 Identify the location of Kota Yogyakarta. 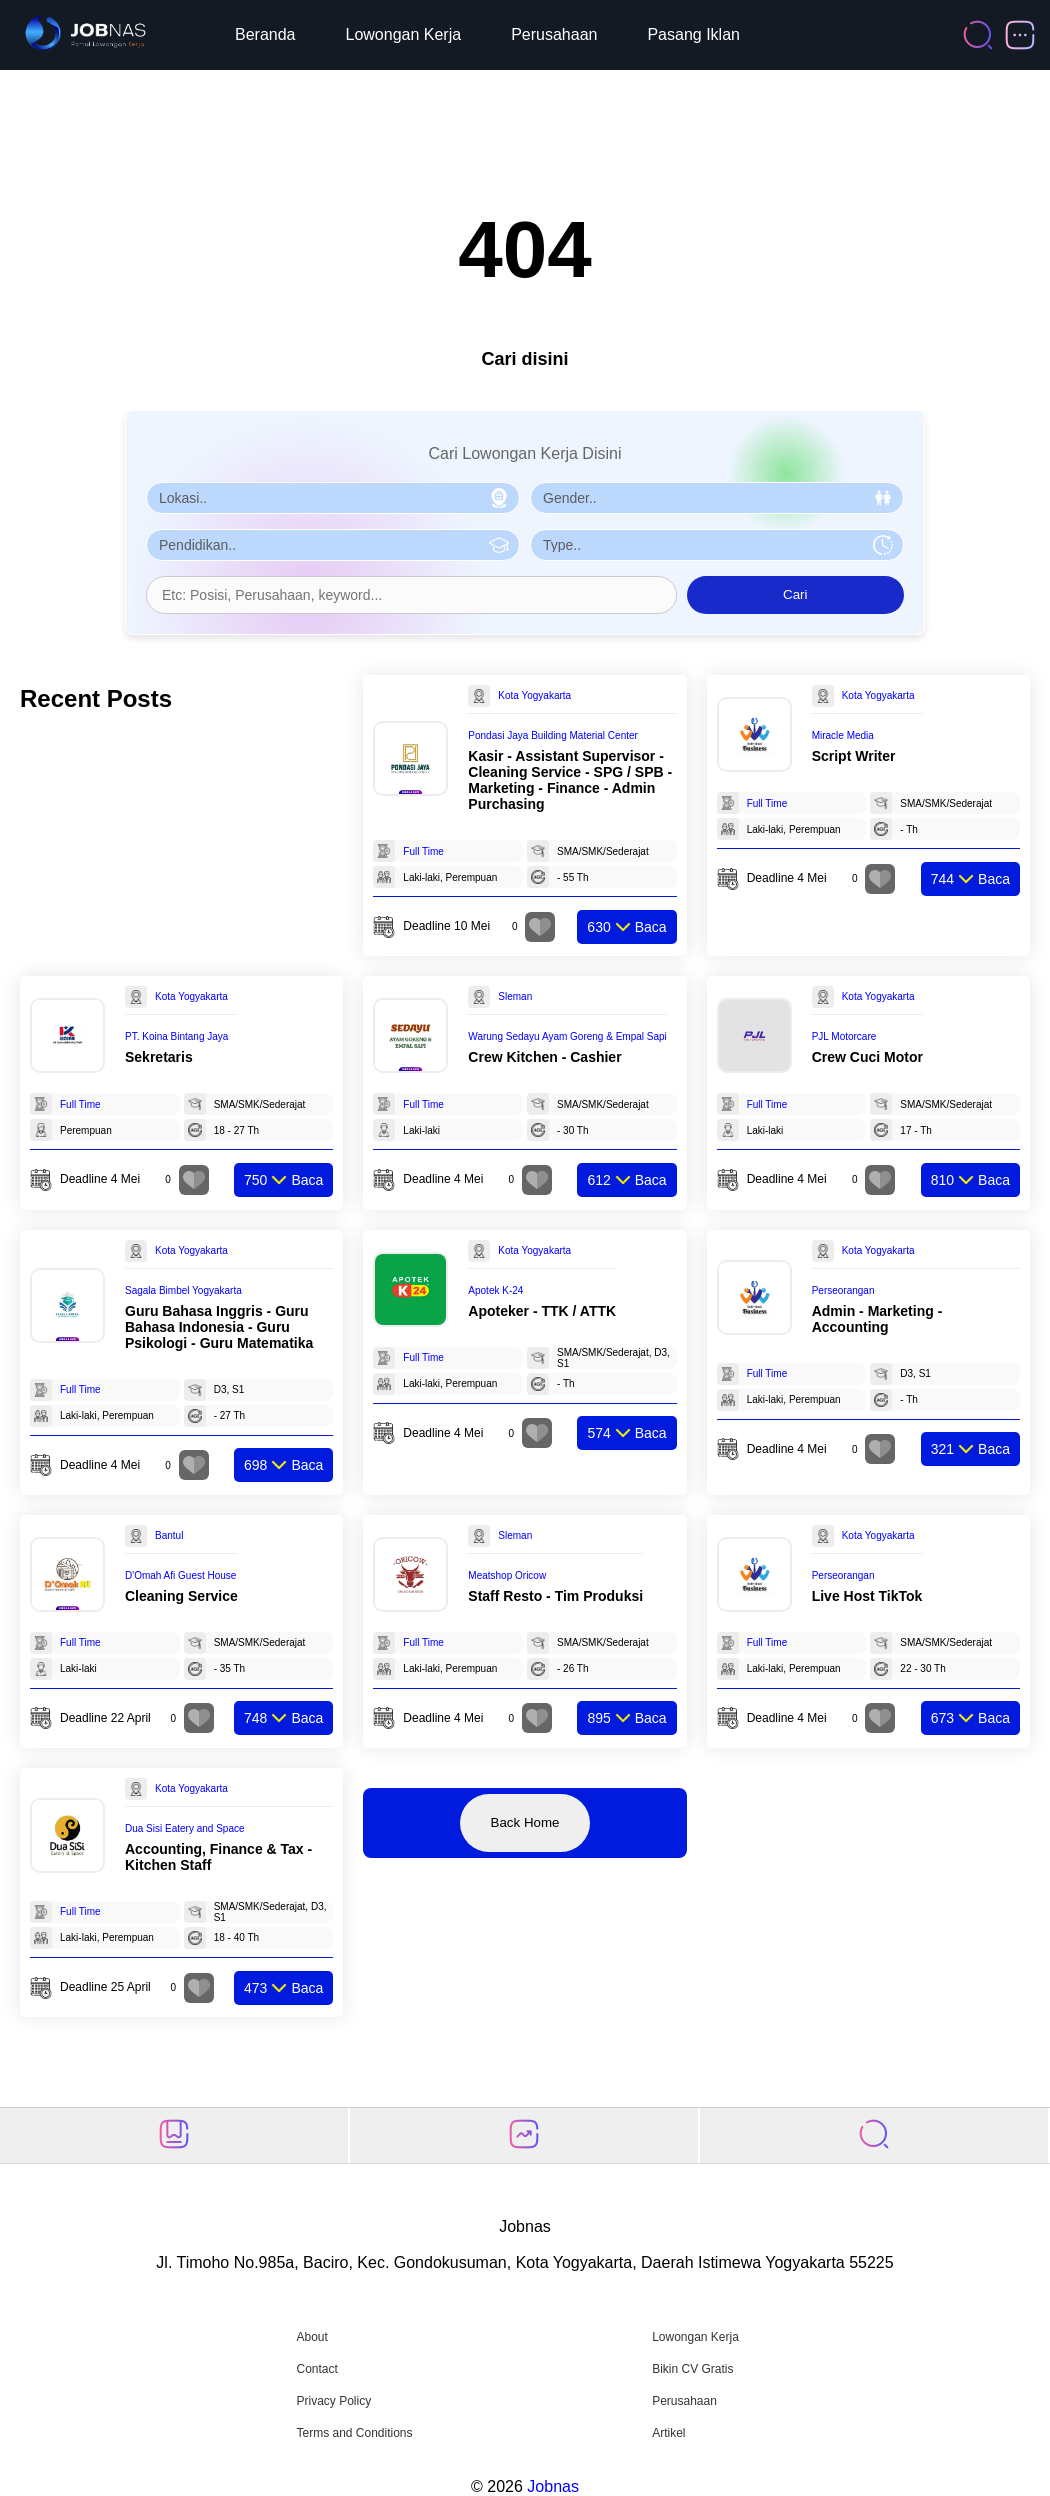
(534, 695).